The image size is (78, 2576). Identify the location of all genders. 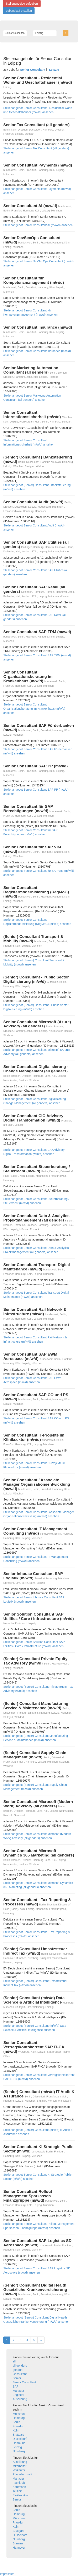
(20, 2365).